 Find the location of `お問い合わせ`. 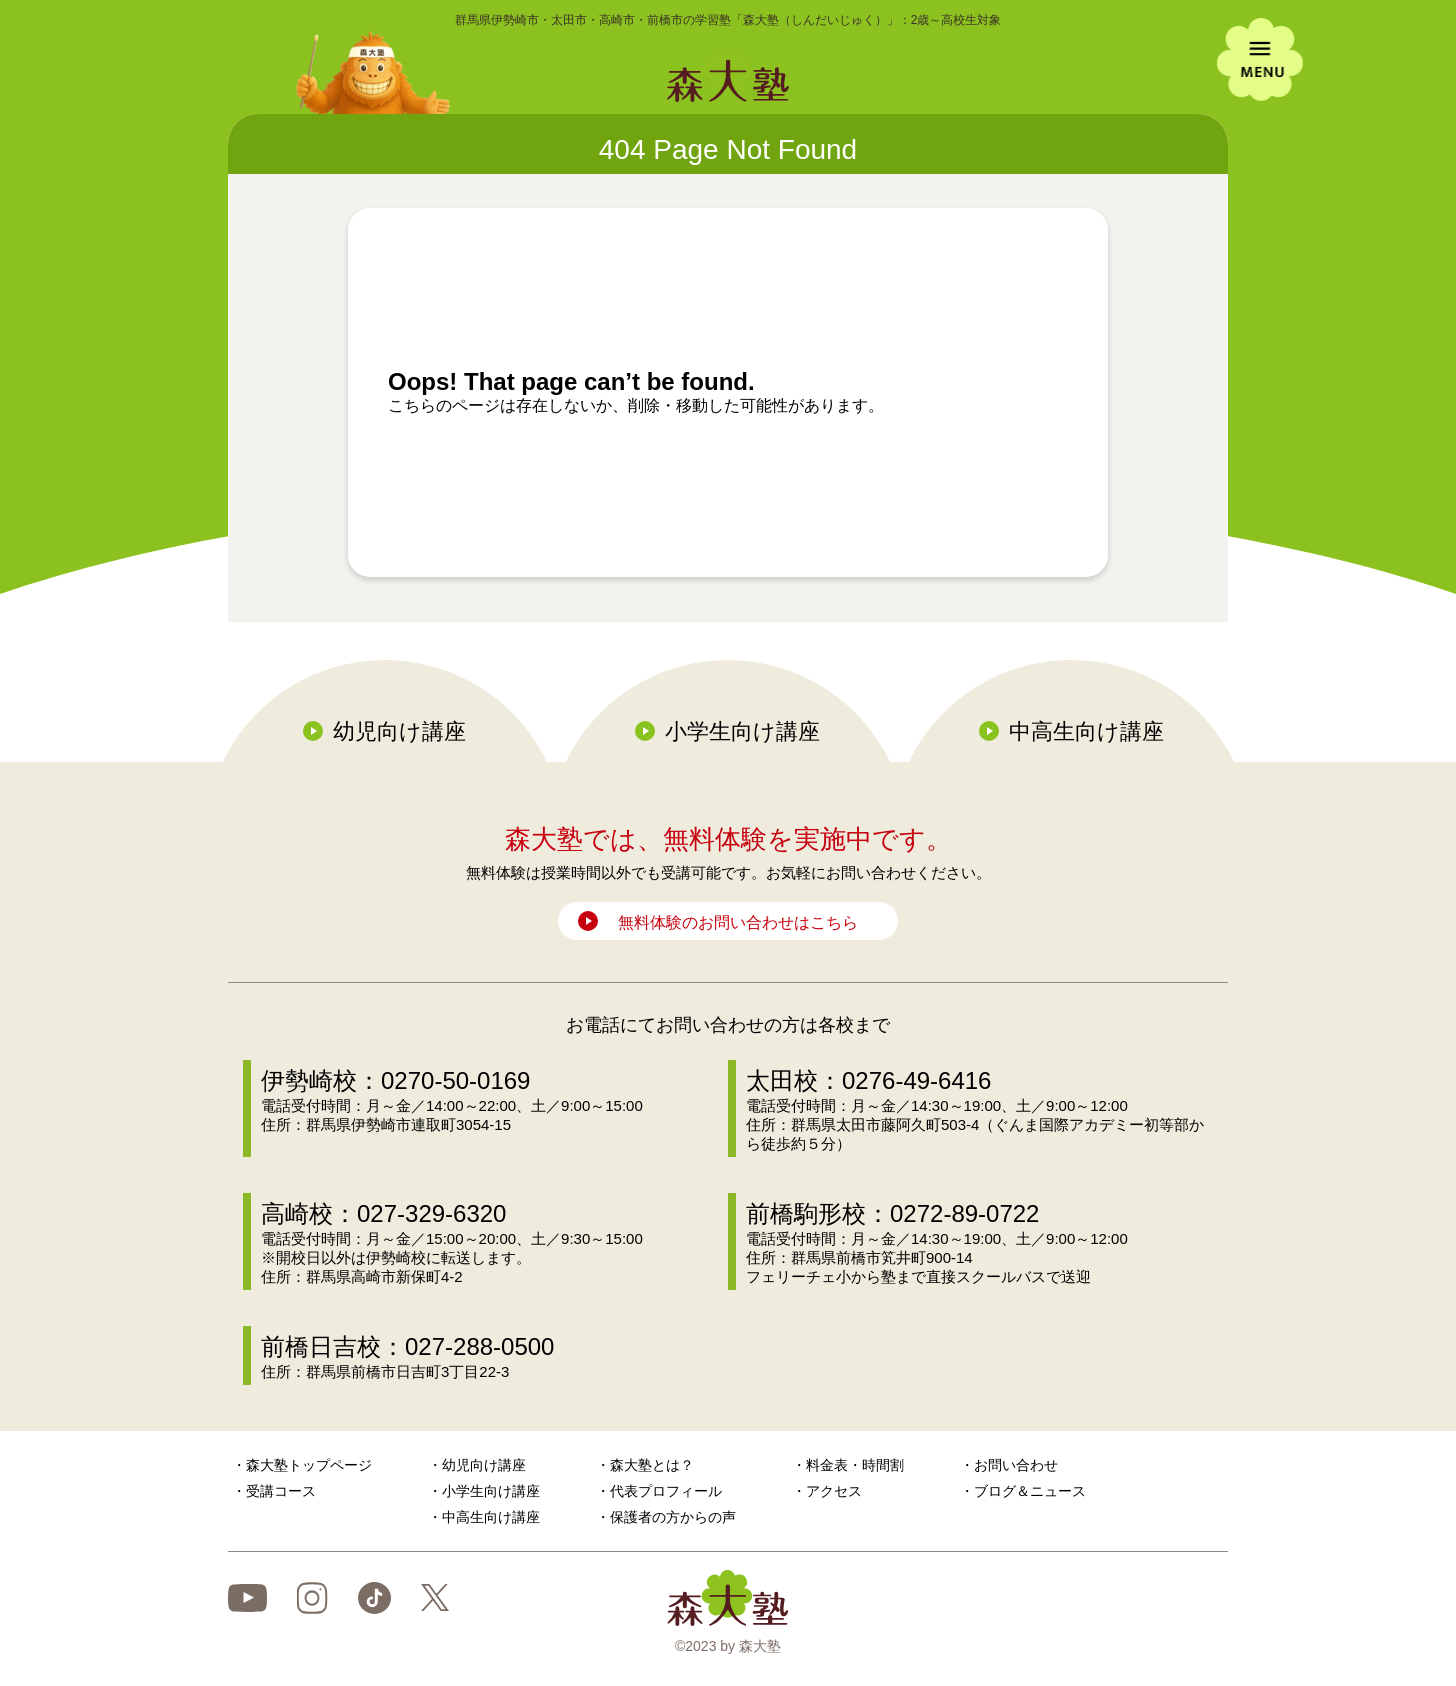

お問い合わせ is located at coordinates (1016, 1465).